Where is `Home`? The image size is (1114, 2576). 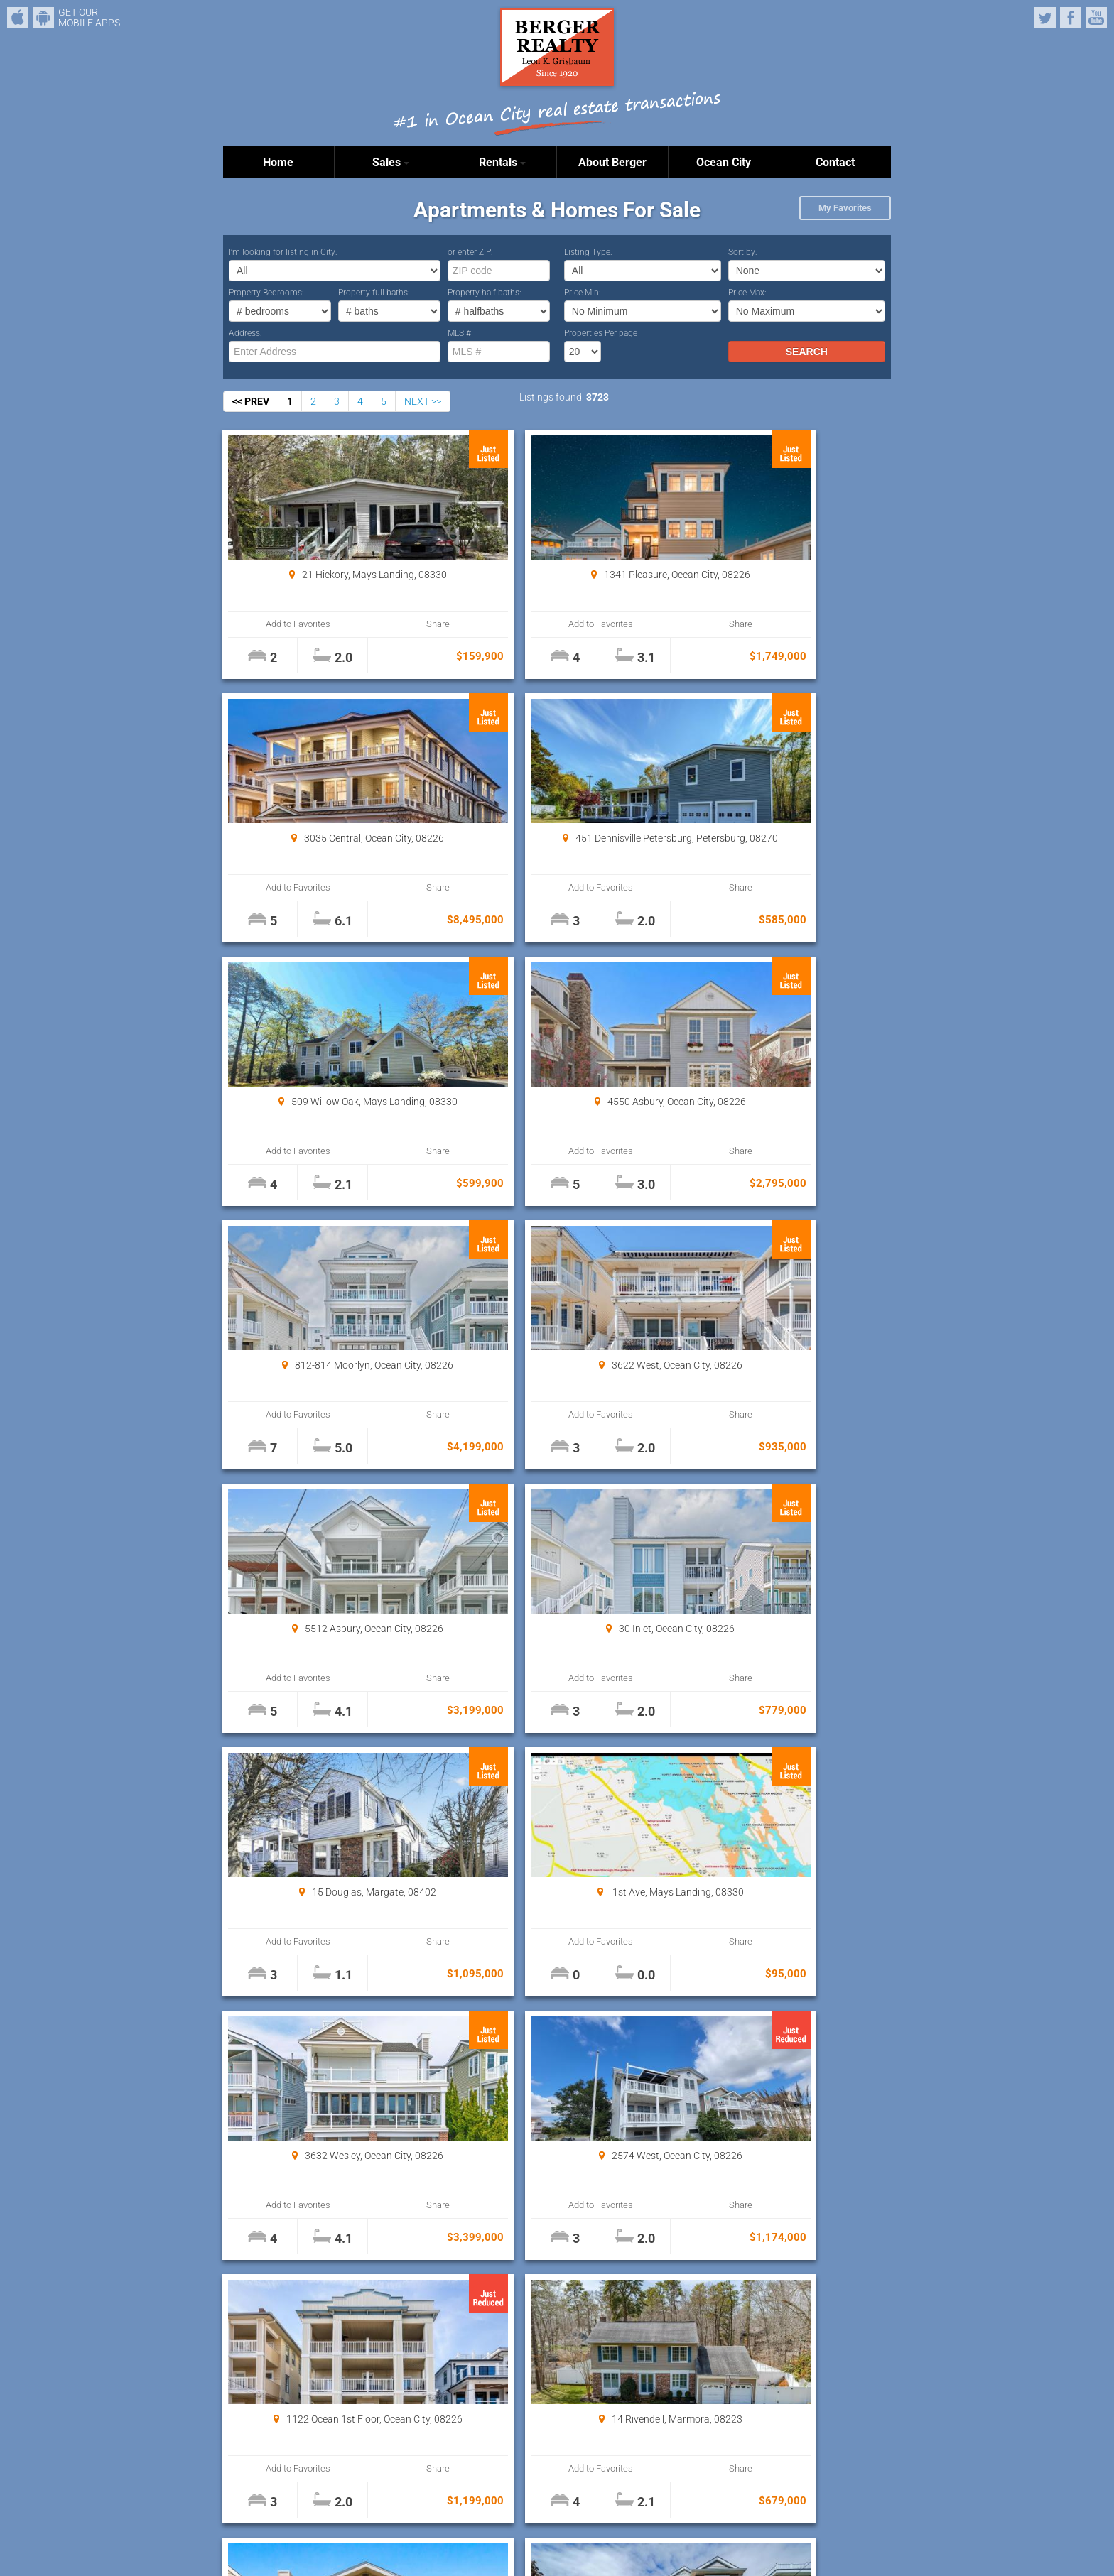
Home is located at coordinates (278, 162).